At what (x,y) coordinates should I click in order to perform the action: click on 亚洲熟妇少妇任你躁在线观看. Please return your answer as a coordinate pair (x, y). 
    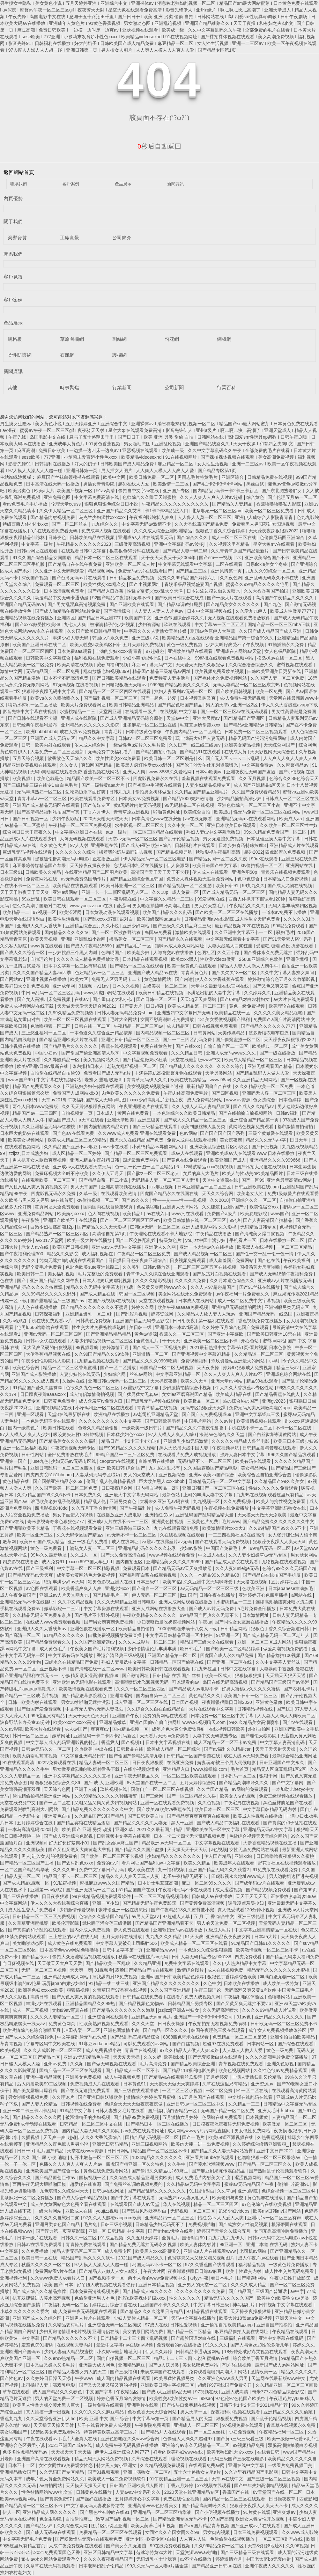
    Looking at the image, I should click on (95, 1086).